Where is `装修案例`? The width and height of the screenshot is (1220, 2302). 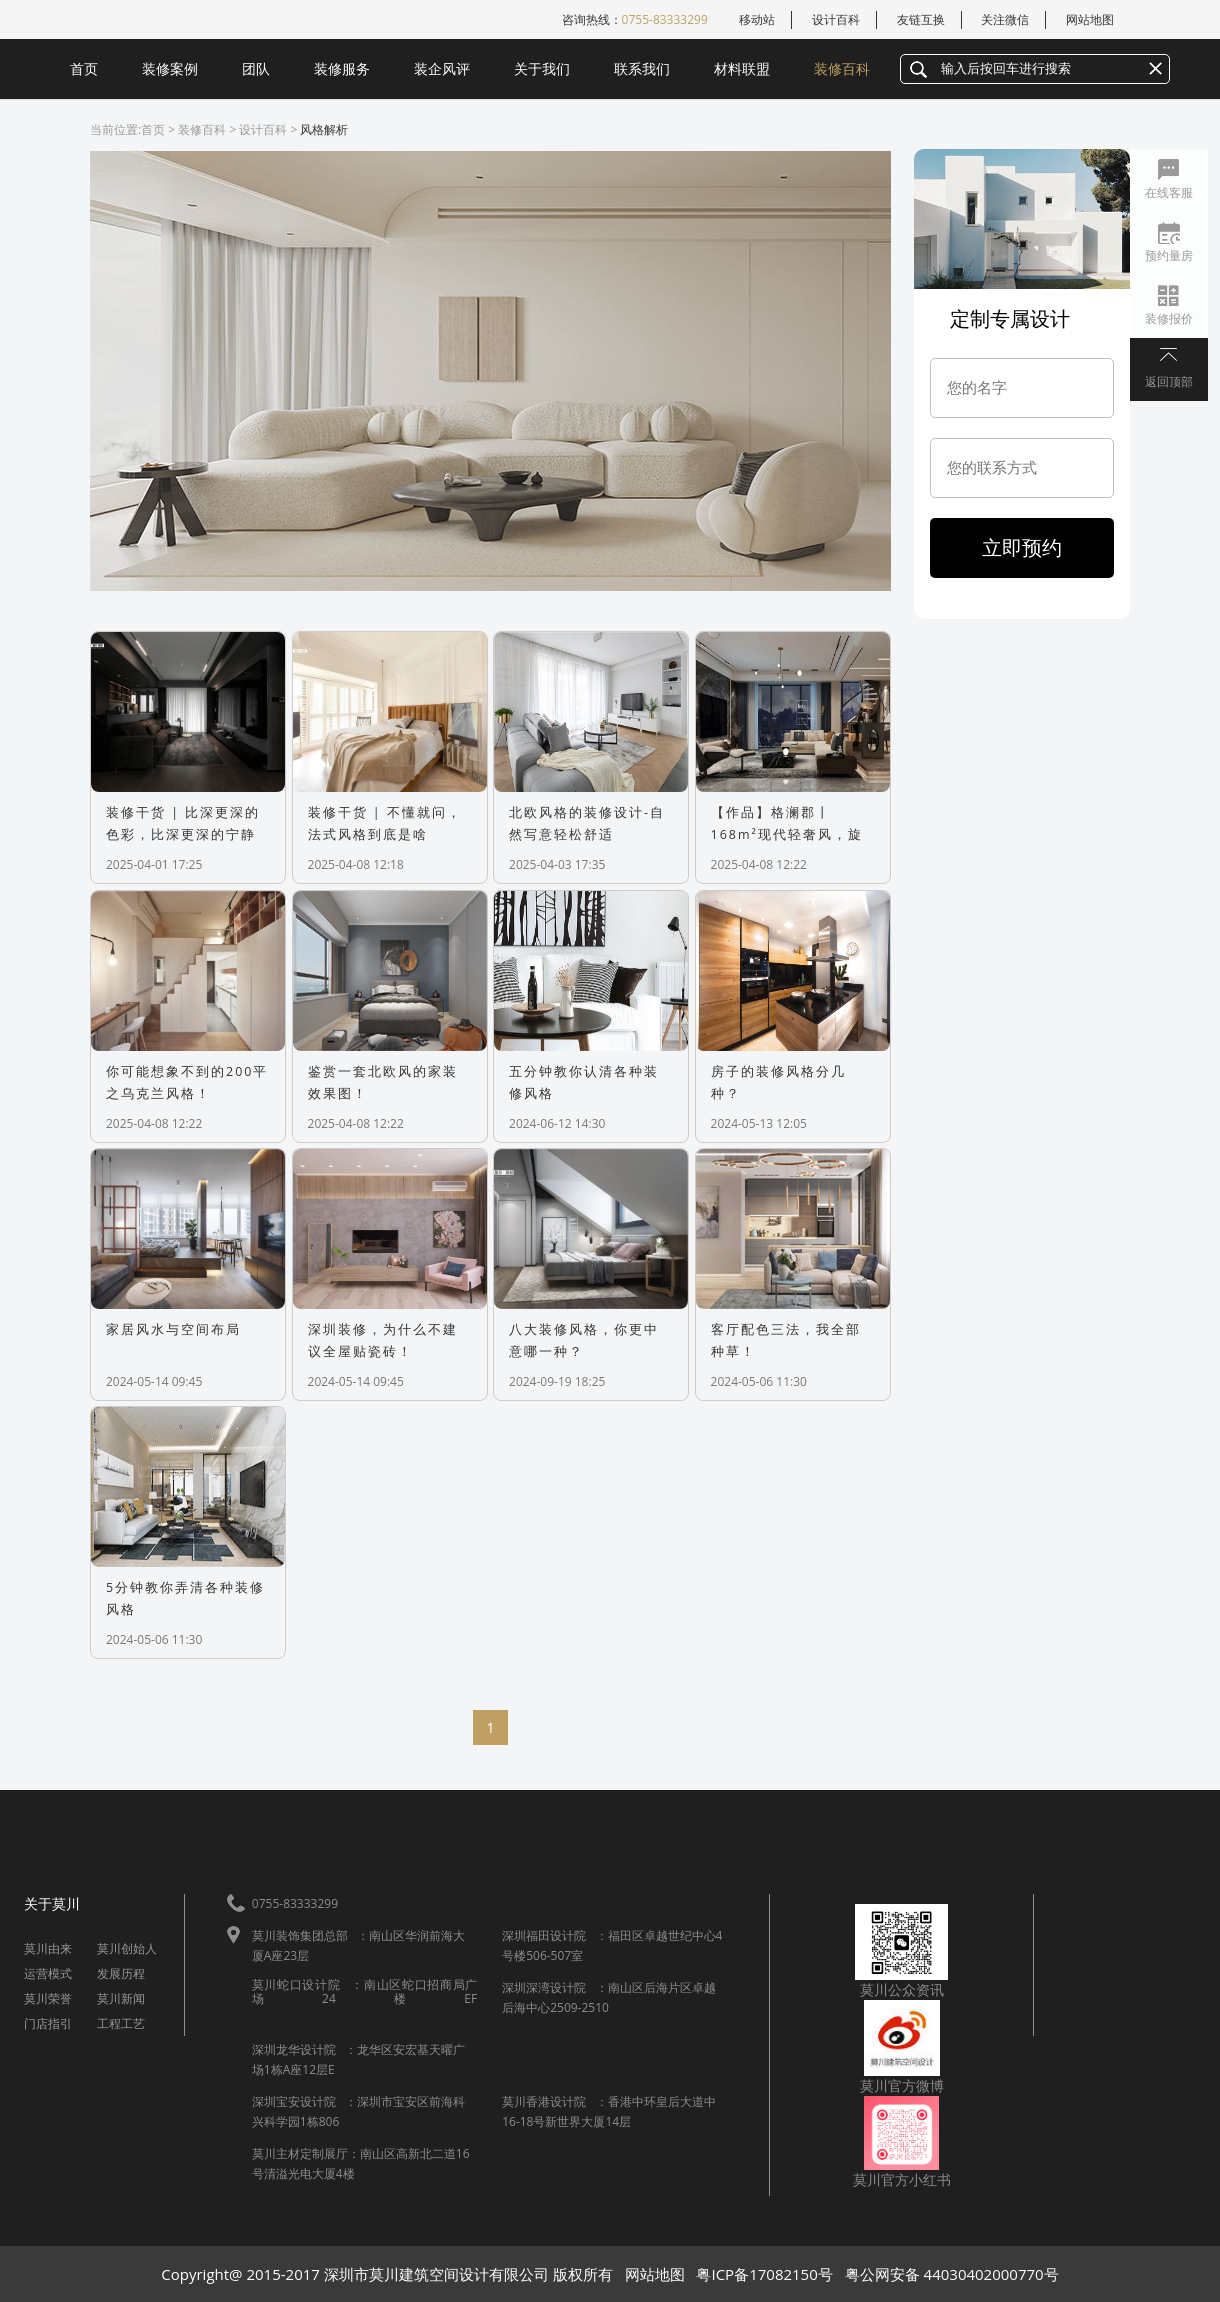 装修案例 is located at coordinates (170, 68).